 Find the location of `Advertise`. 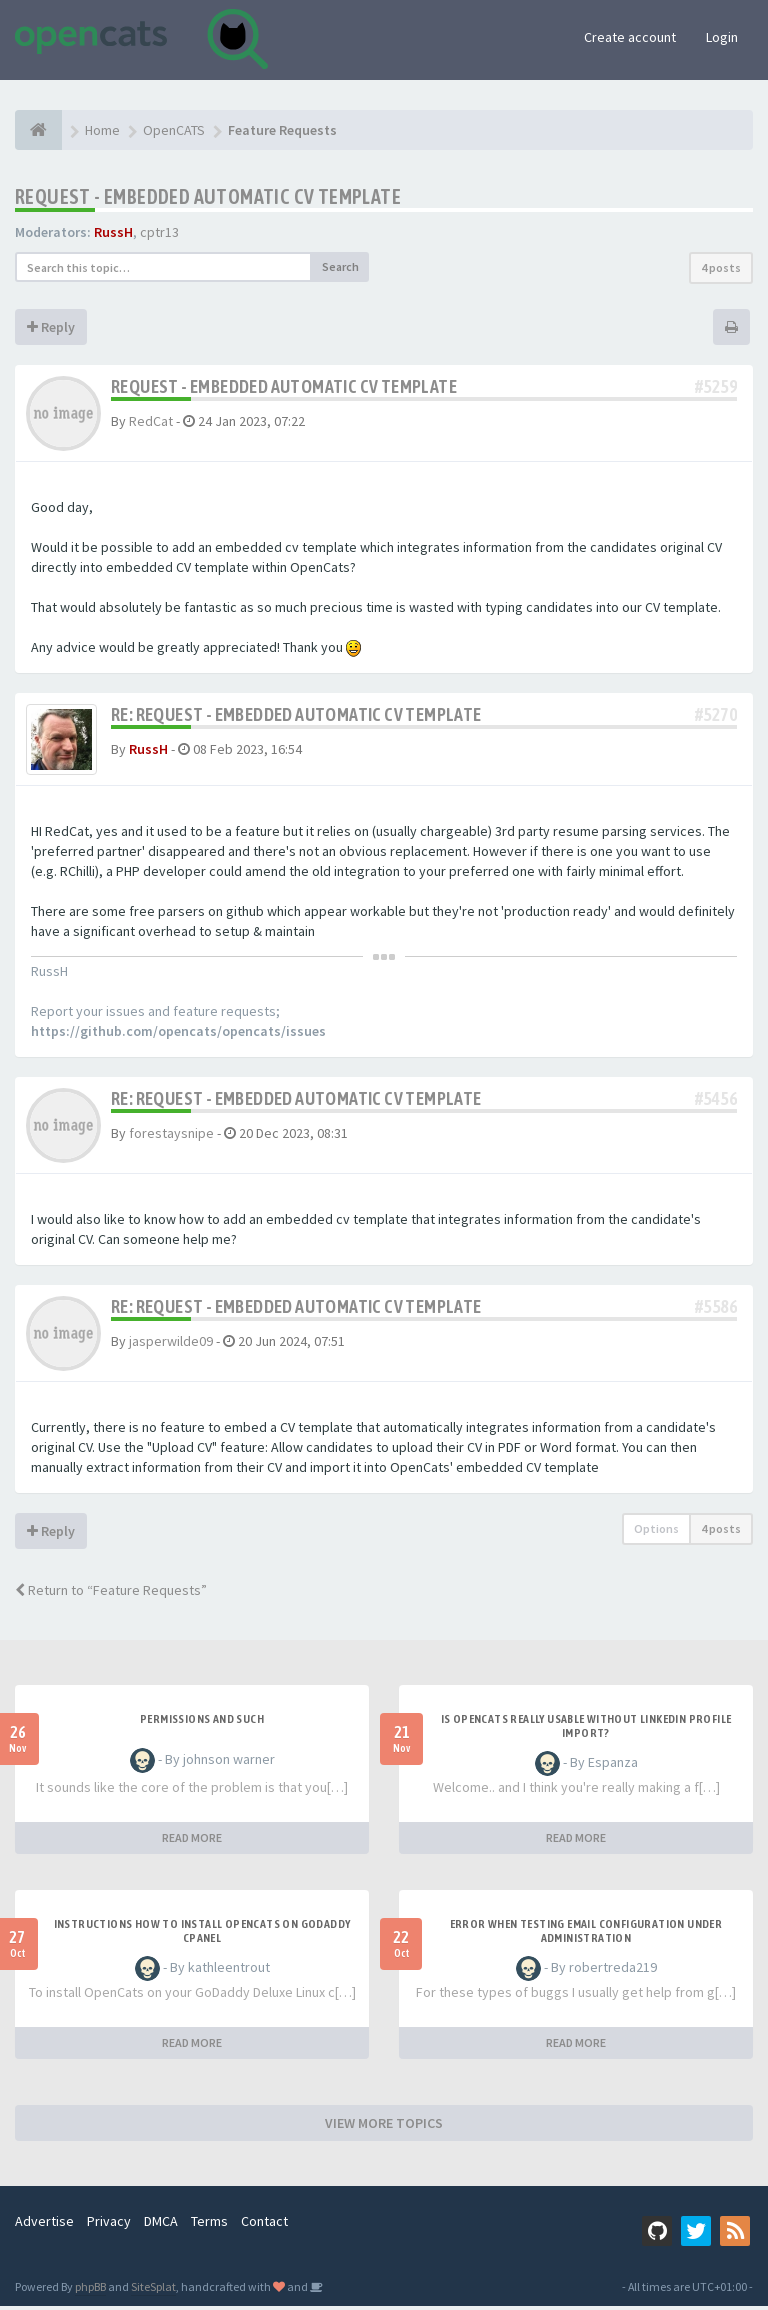

Advertise is located at coordinates (44, 2225).